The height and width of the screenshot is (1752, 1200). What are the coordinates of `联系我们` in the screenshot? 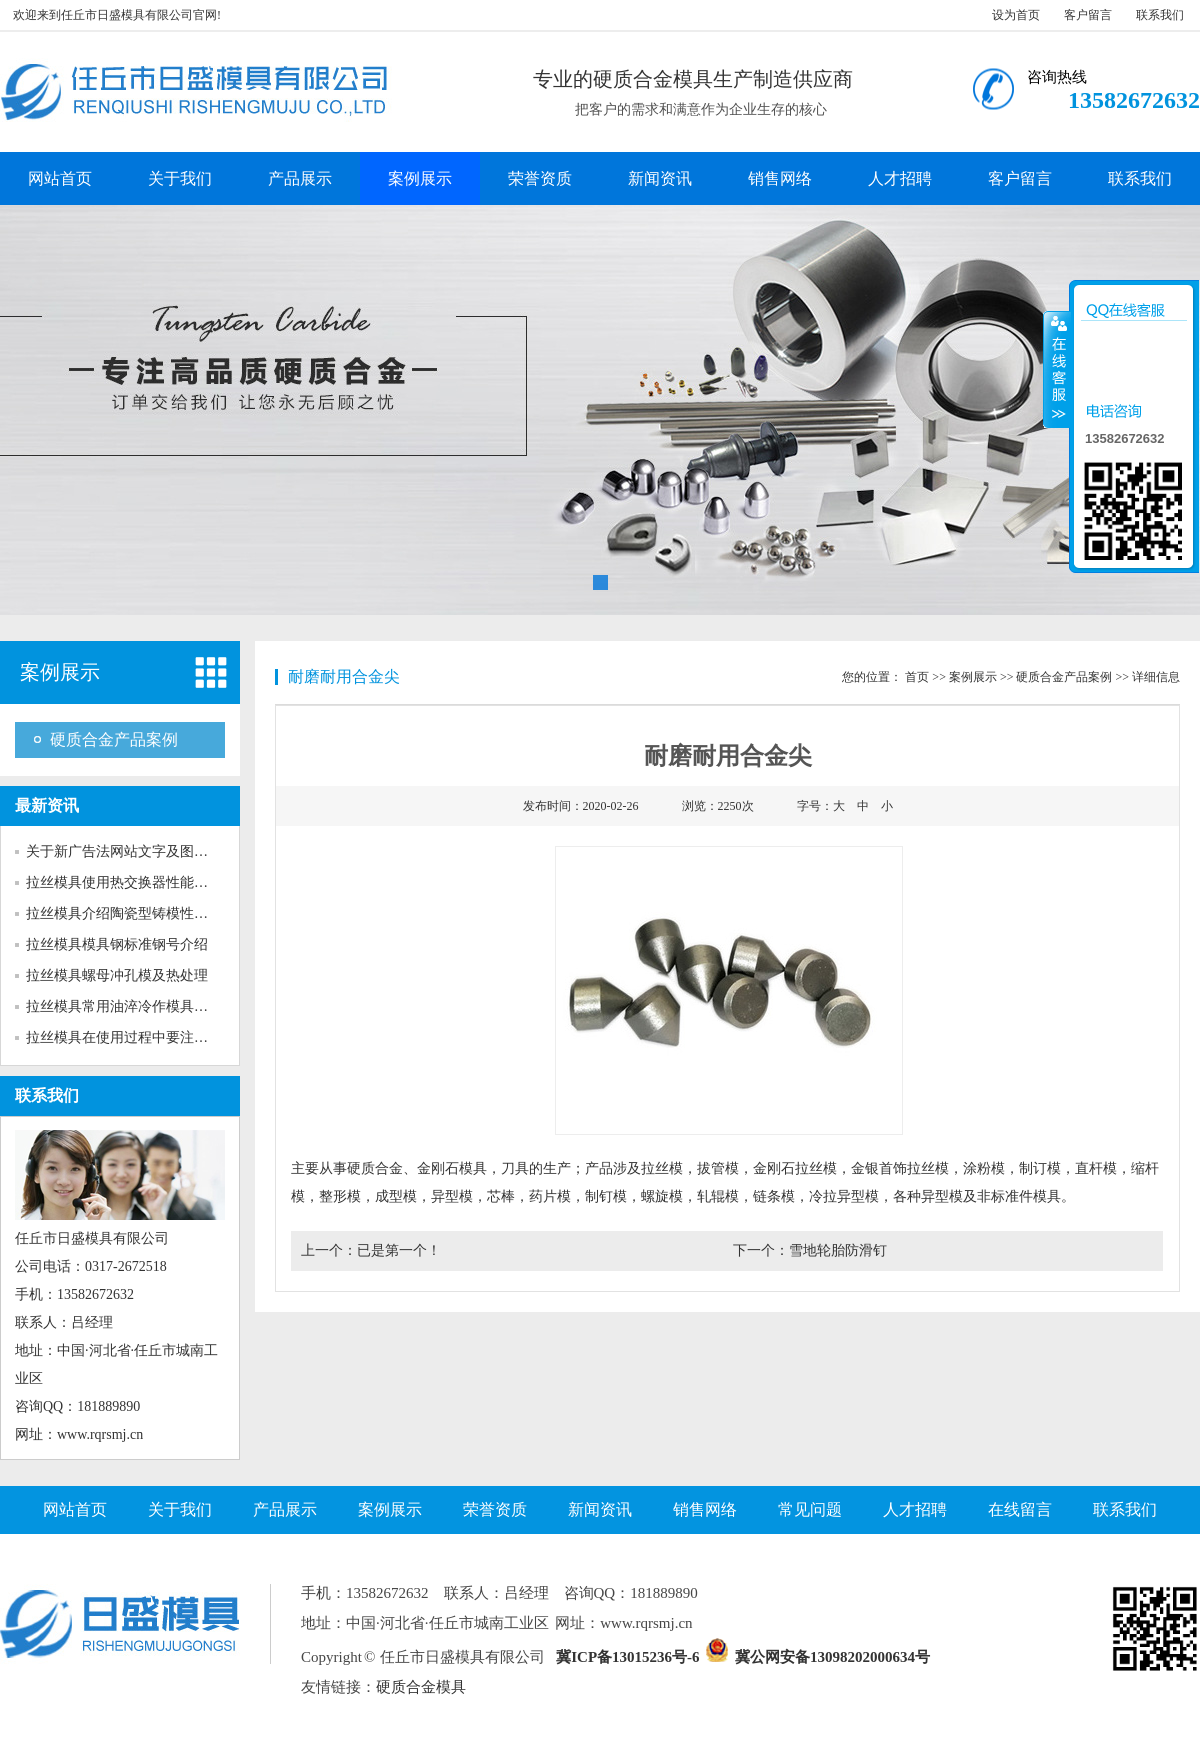 It's located at (1160, 15).